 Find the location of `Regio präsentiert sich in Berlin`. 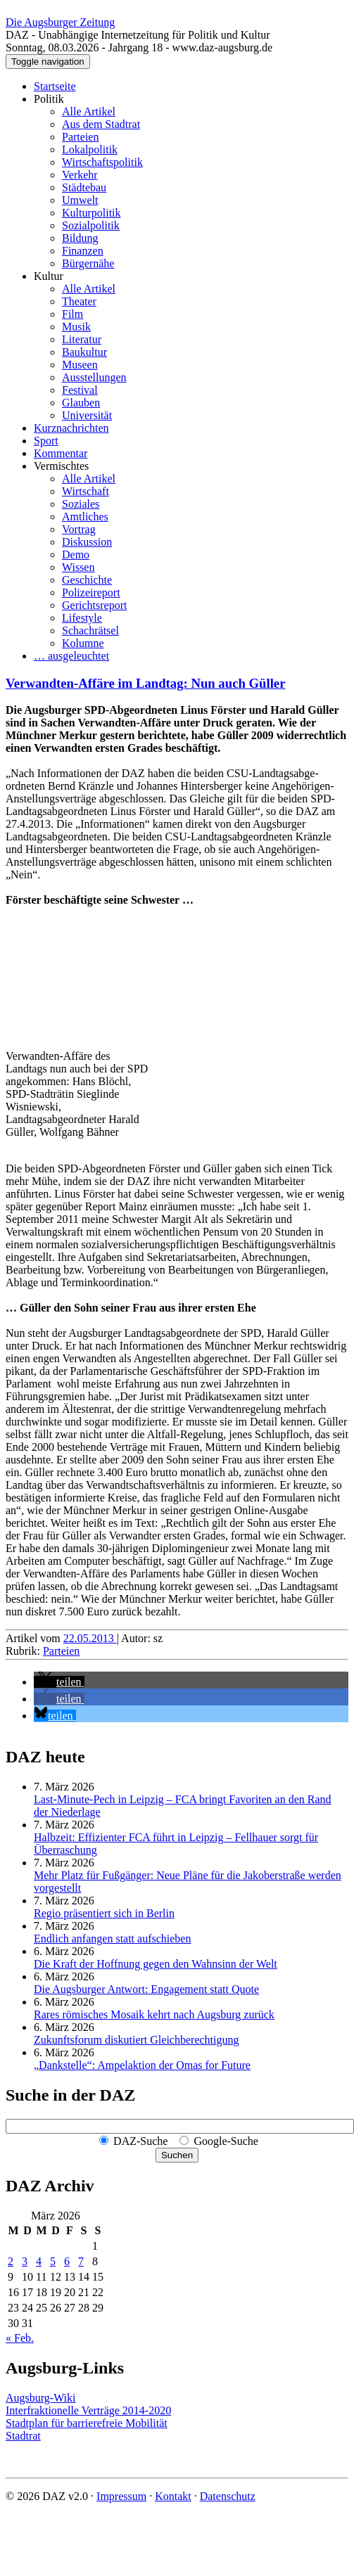

Regio präsentiert sich in Berlin is located at coordinates (104, 1913).